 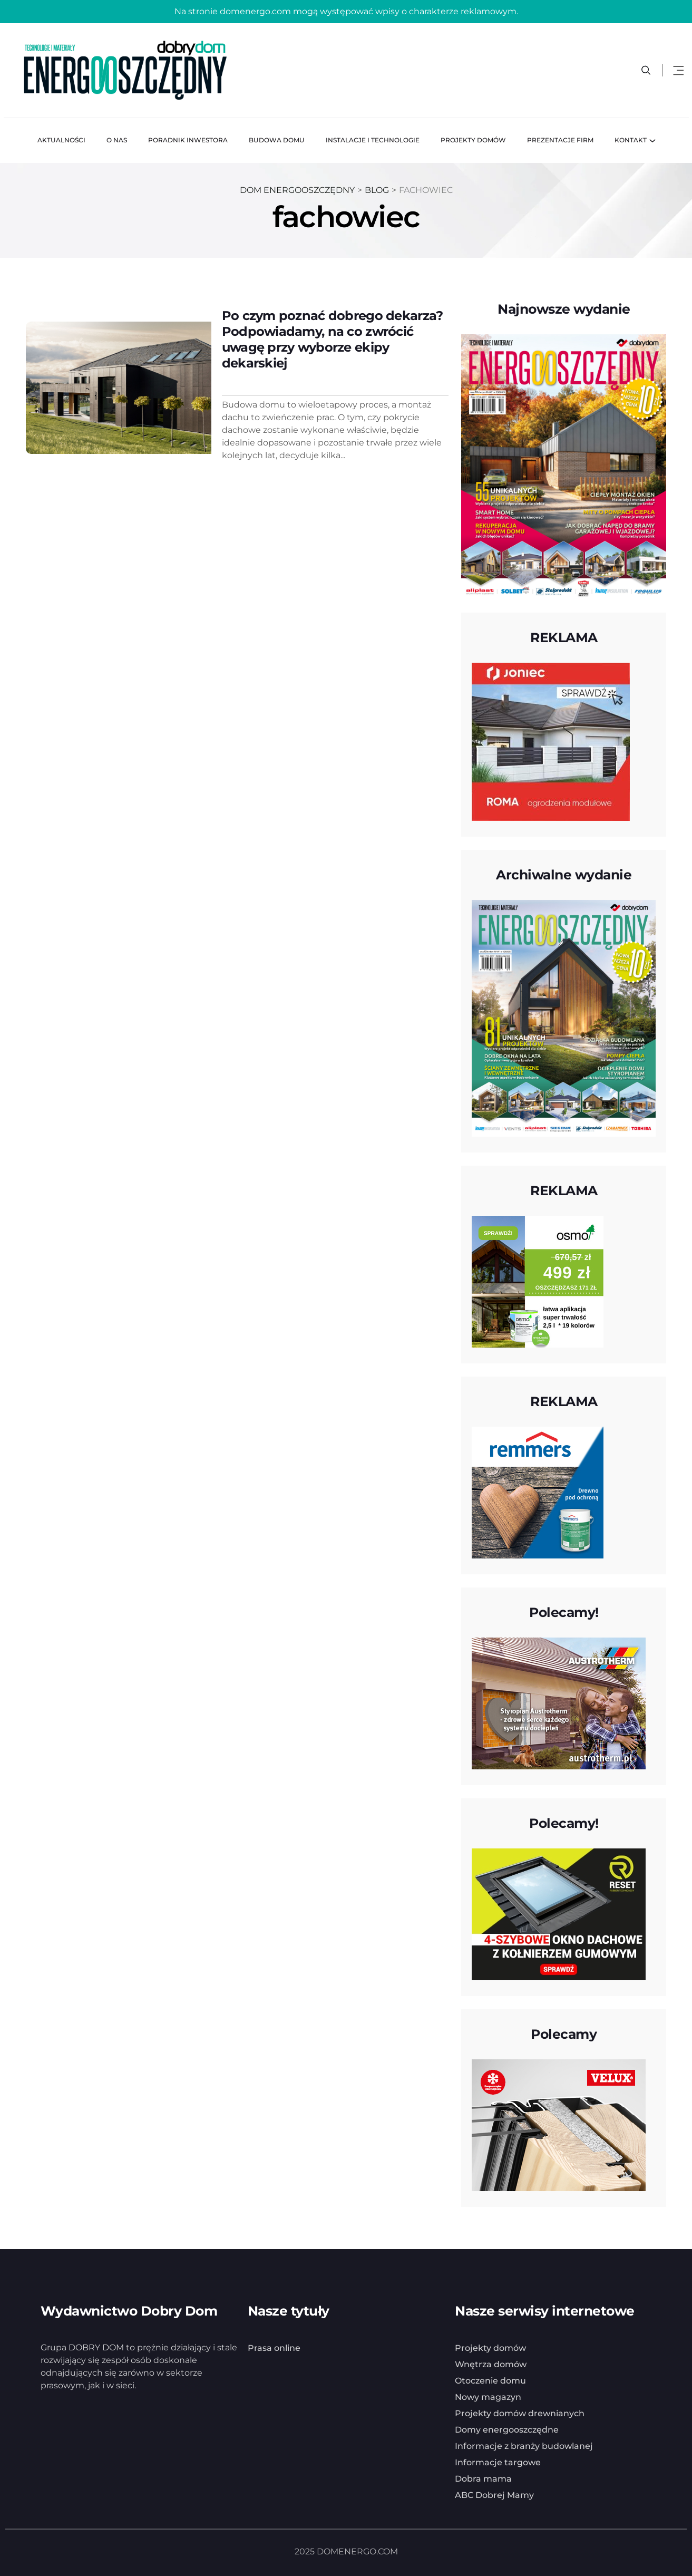 What do you see at coordinates (188, 139) in the screenshot?
I see `Poradnik inwestora` at bounding box center [188, 139].